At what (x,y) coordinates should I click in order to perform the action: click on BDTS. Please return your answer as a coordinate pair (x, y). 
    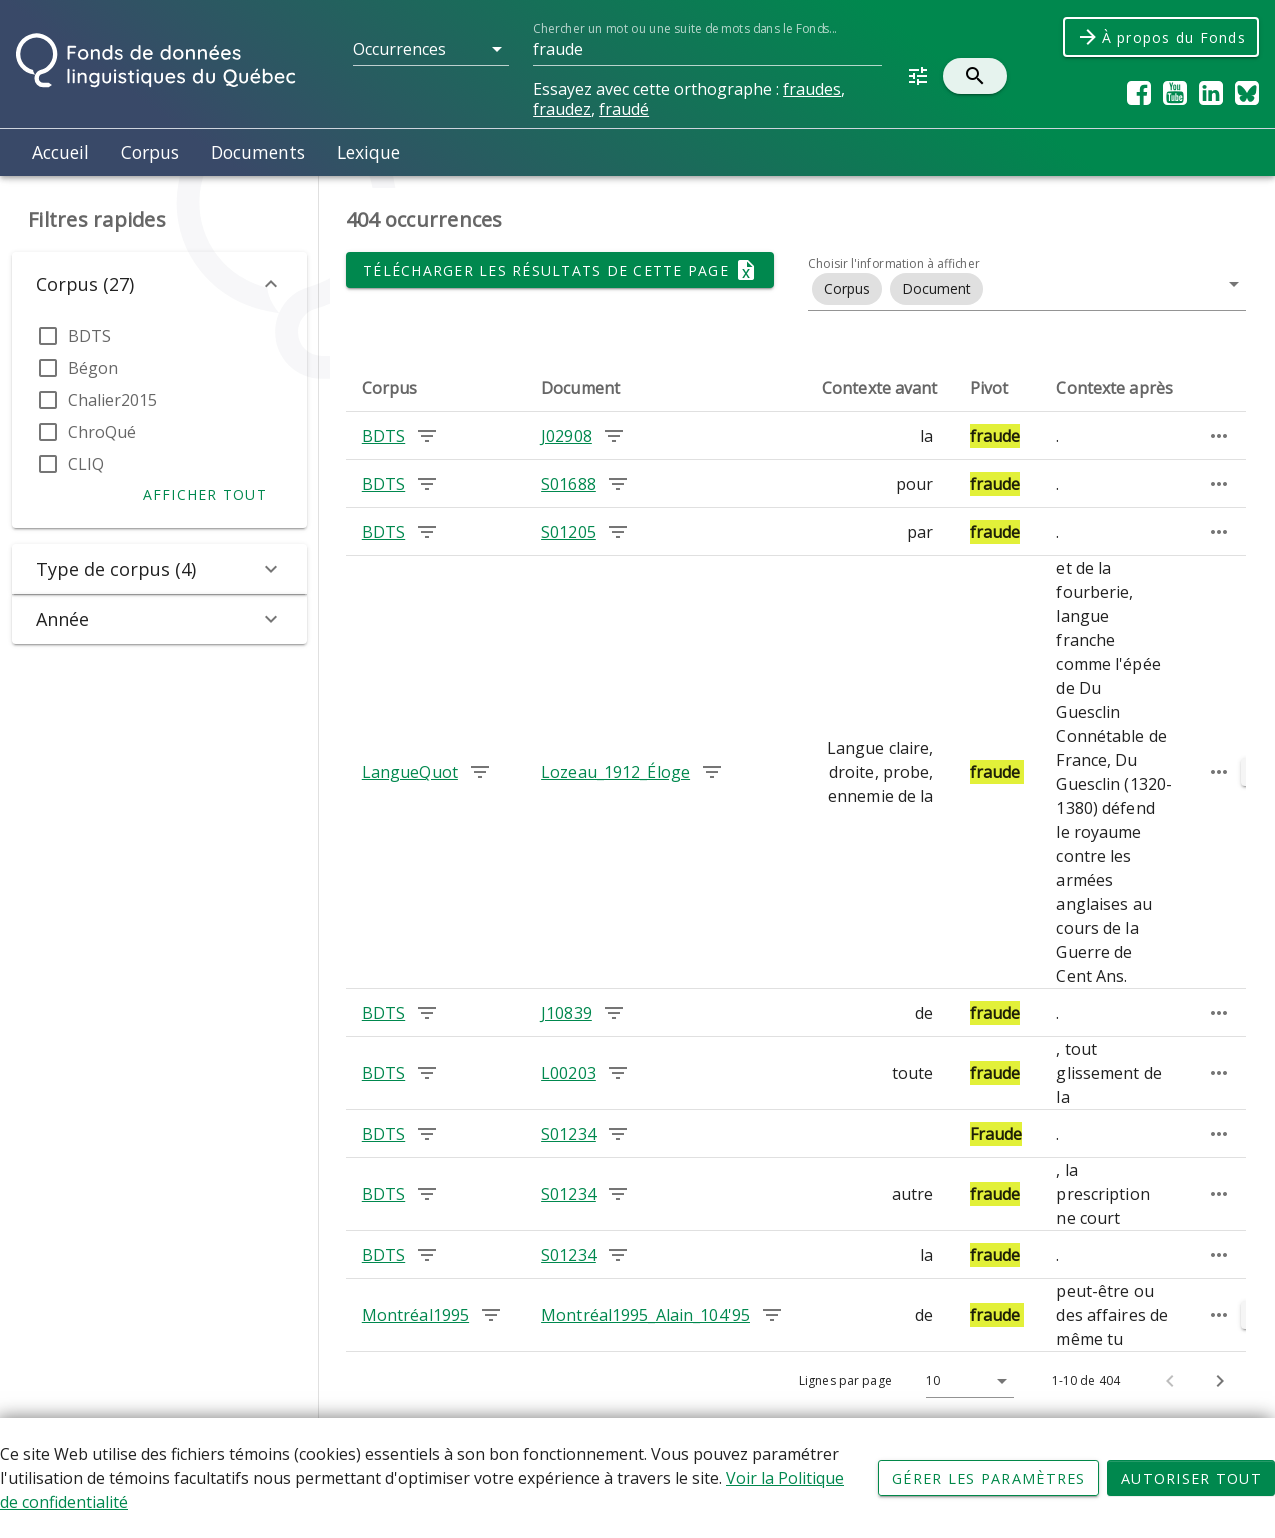
    Looking at the image, I should click on (89, 336).